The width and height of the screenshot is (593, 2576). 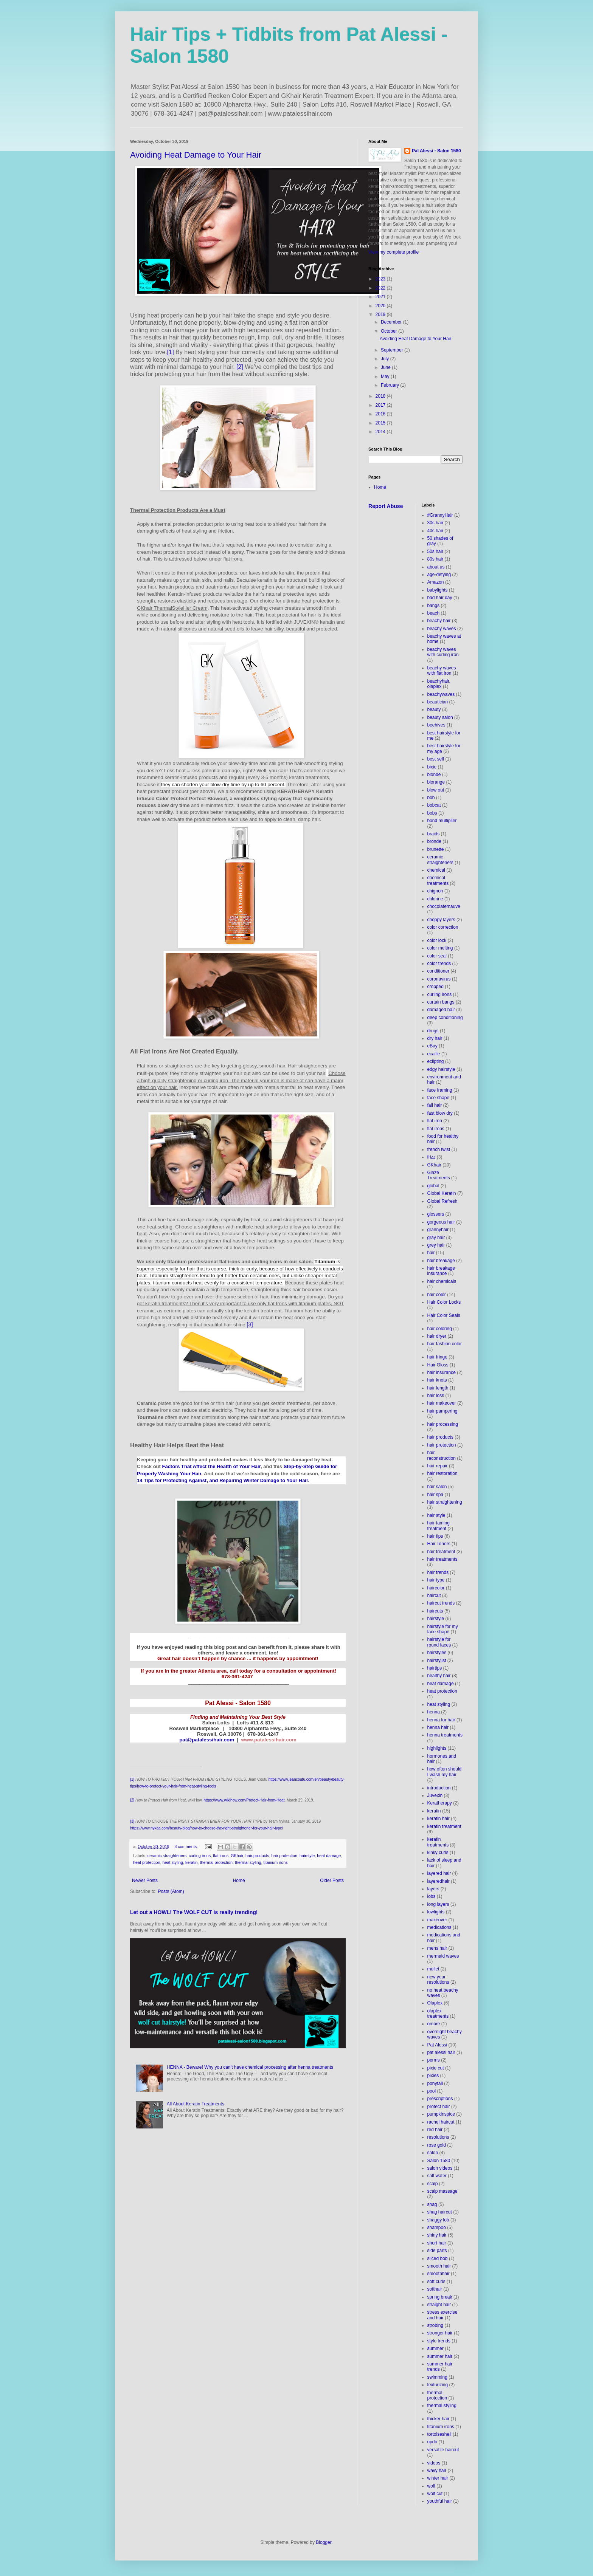 I want to click on 80s hair, so click(x=435, y=559).